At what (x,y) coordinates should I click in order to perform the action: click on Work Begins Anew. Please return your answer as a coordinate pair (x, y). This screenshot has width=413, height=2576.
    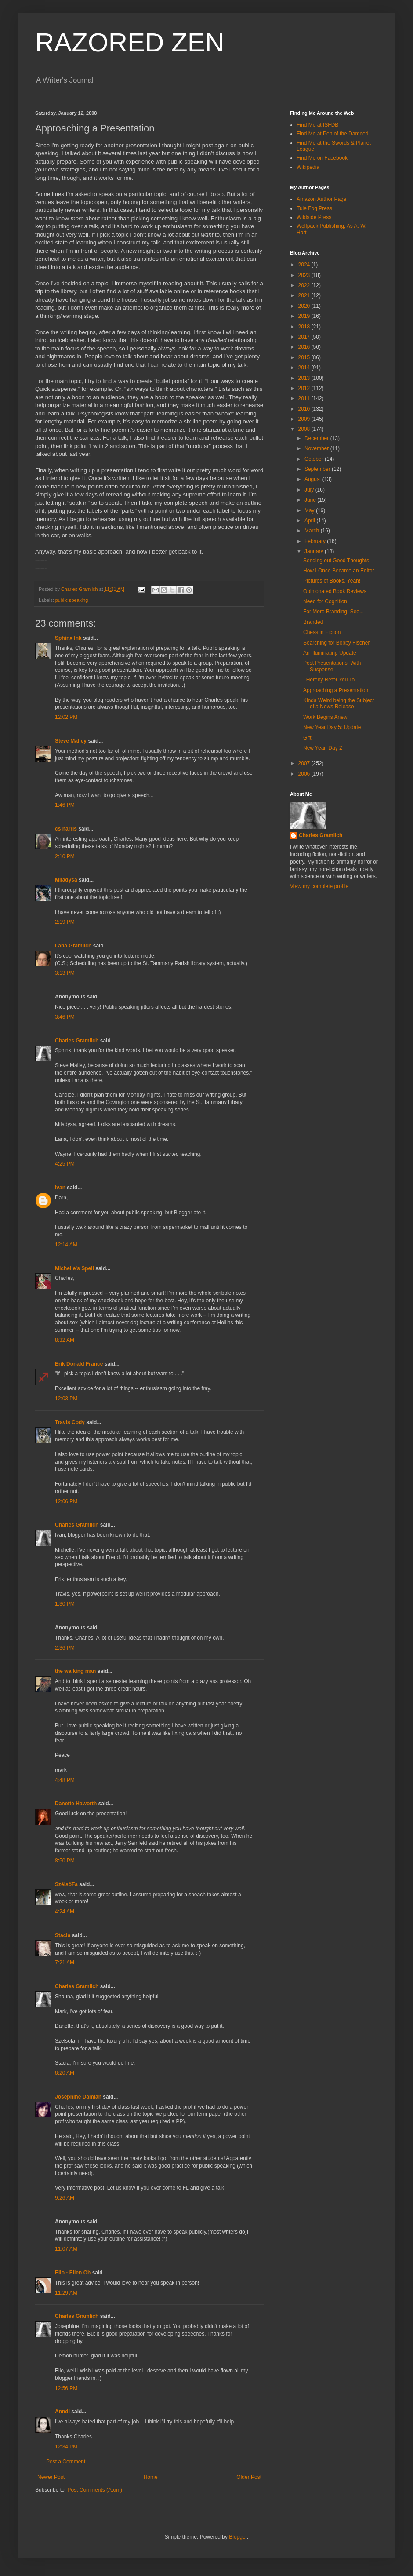
    Looking at the image, I should click on (325, 717).